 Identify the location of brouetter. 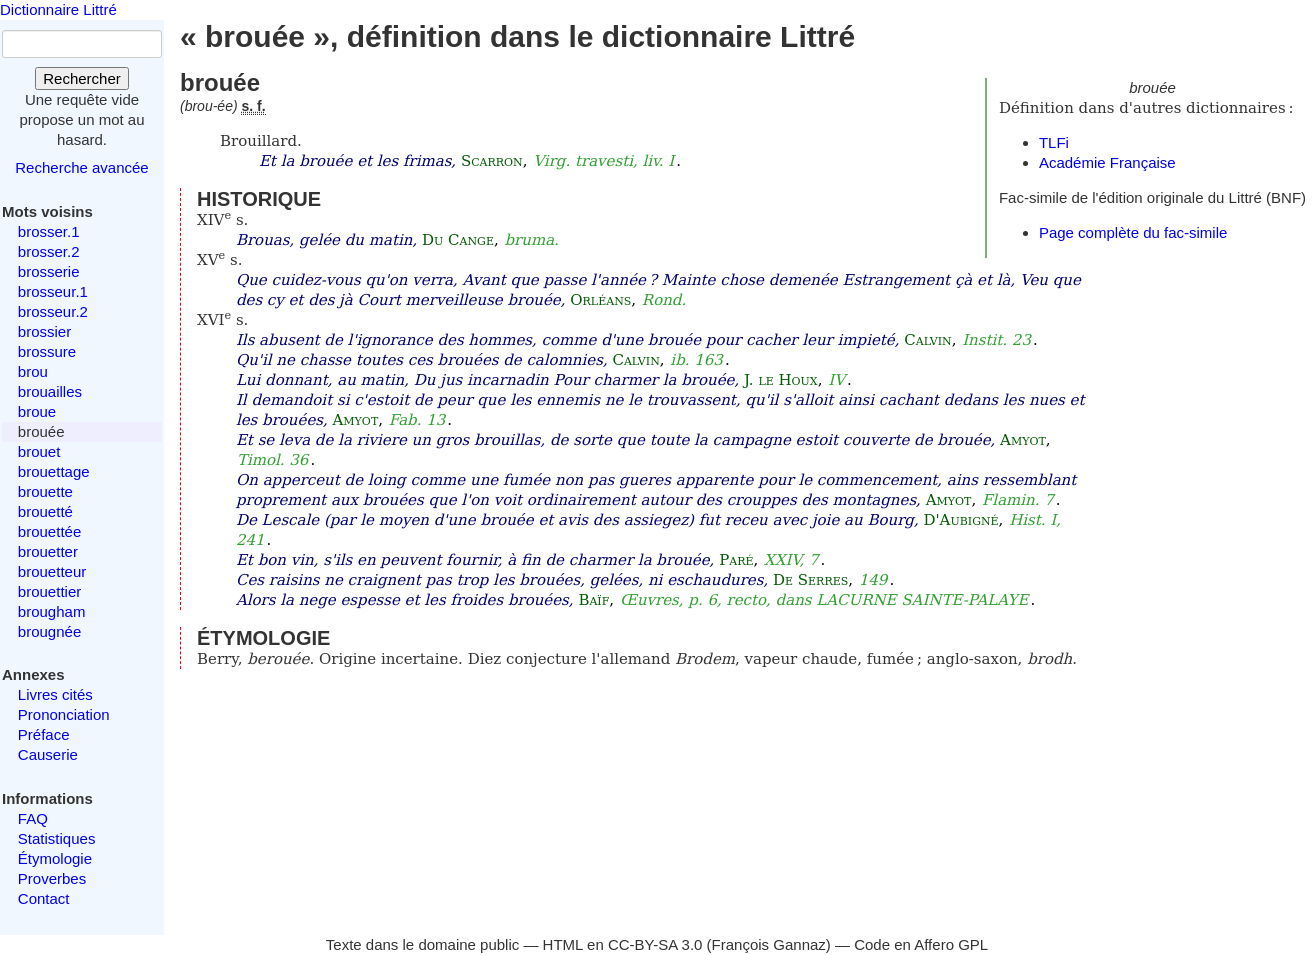
(48, 551).